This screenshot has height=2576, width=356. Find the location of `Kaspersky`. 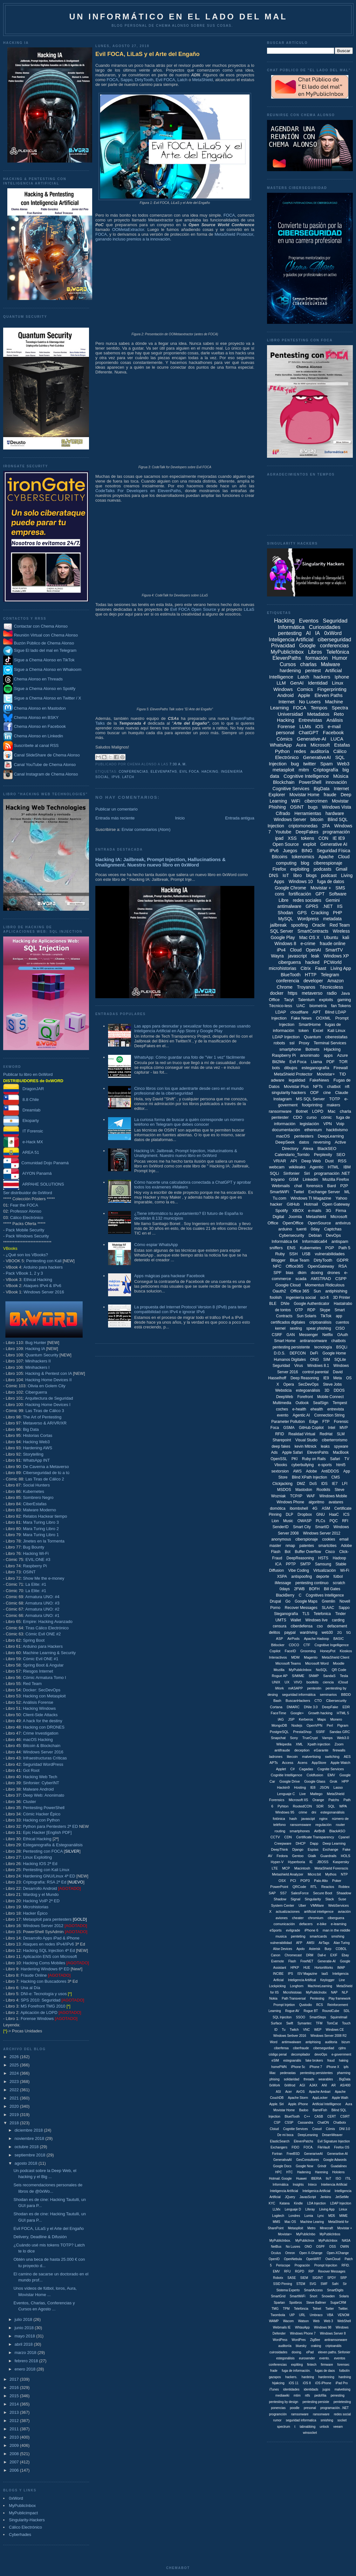

Kaspersky is located at coordinates (341, 1862).